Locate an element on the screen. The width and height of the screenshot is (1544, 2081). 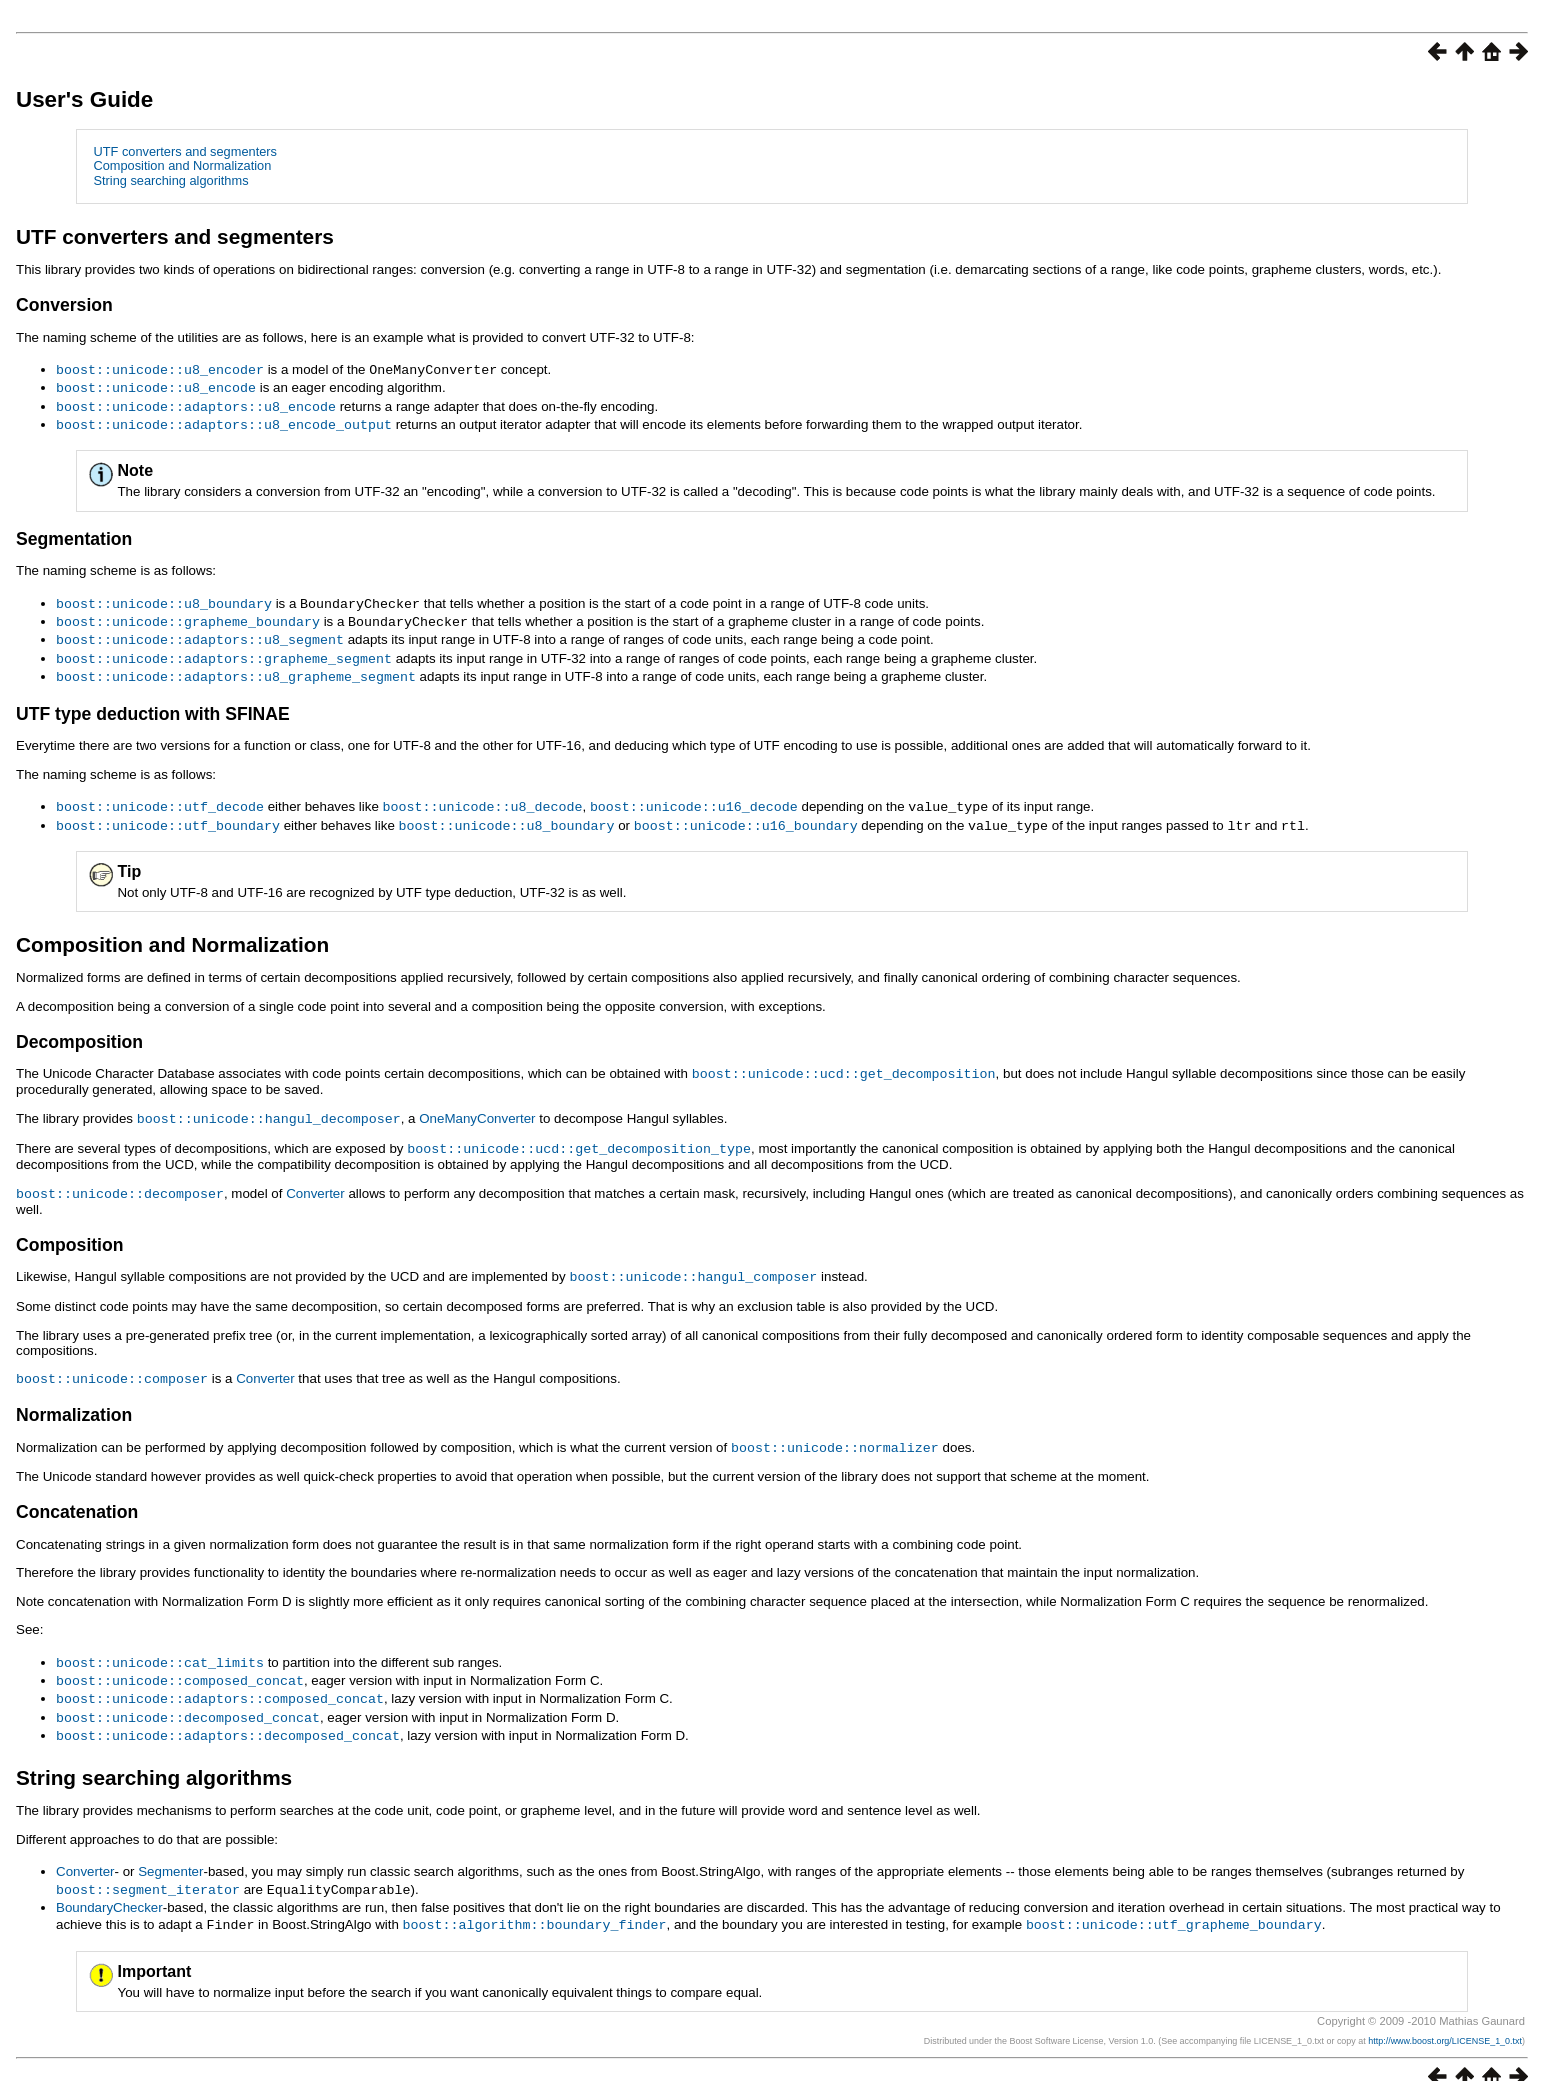
boost::unicode::adaptors::decomposed_concat is located at coordinates (228, 1713).